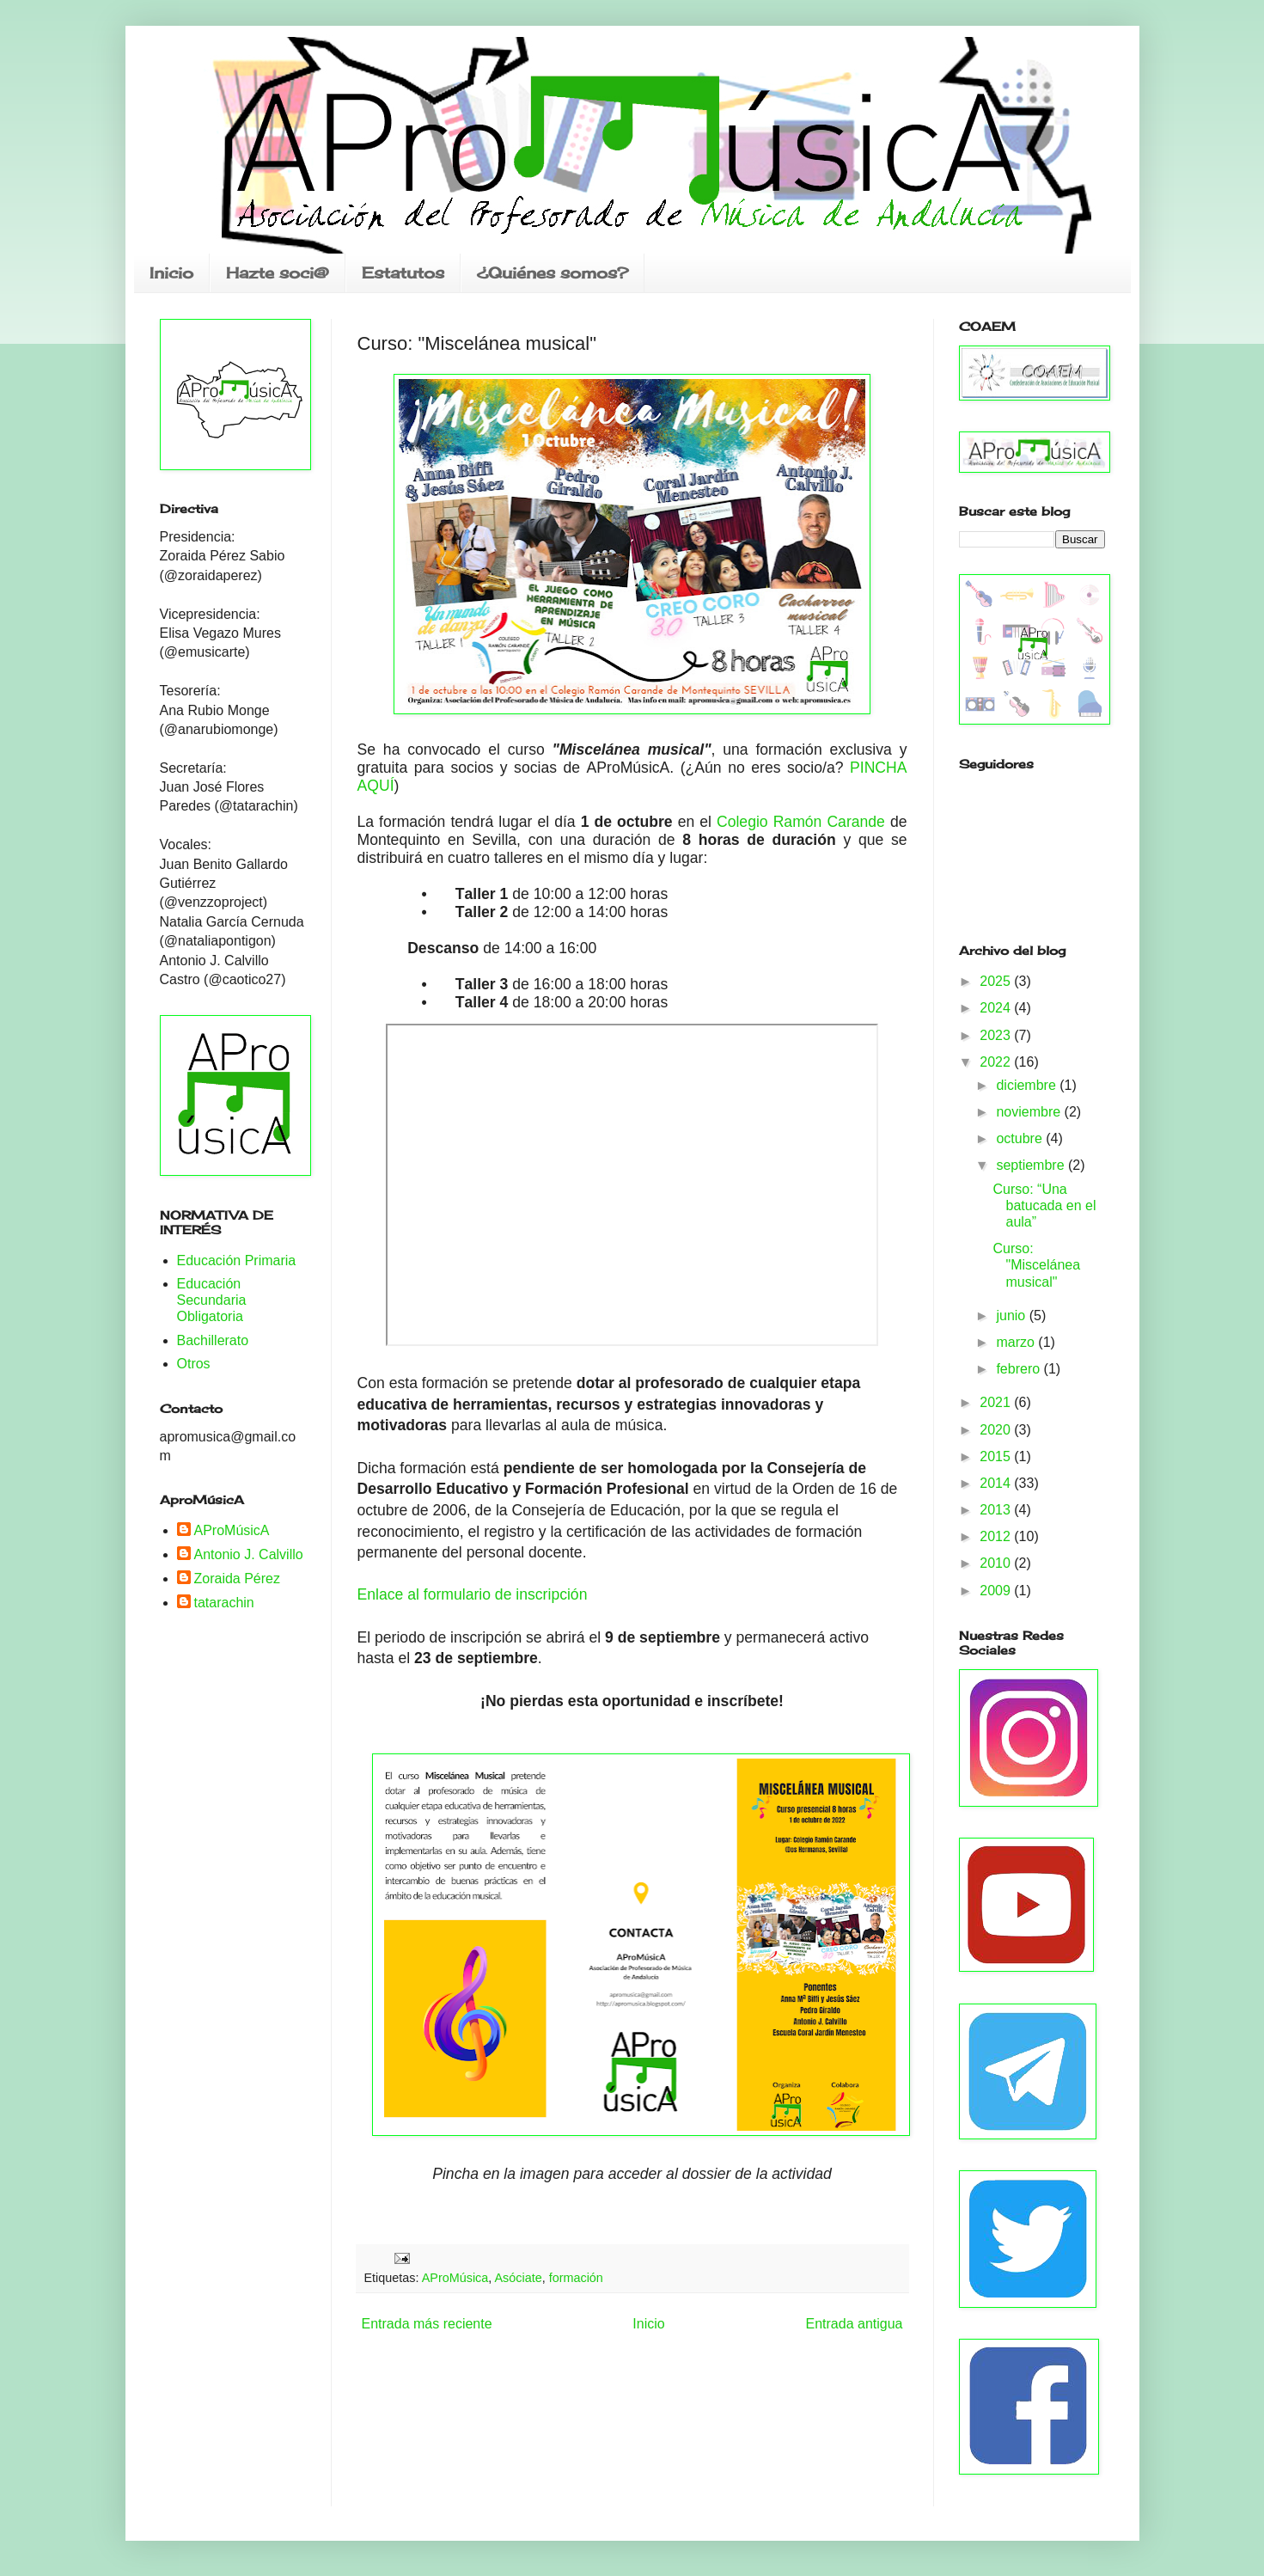 The width and height of the screenshot is (1264, 2576). I want to click on 2021, so click(997, 1402).